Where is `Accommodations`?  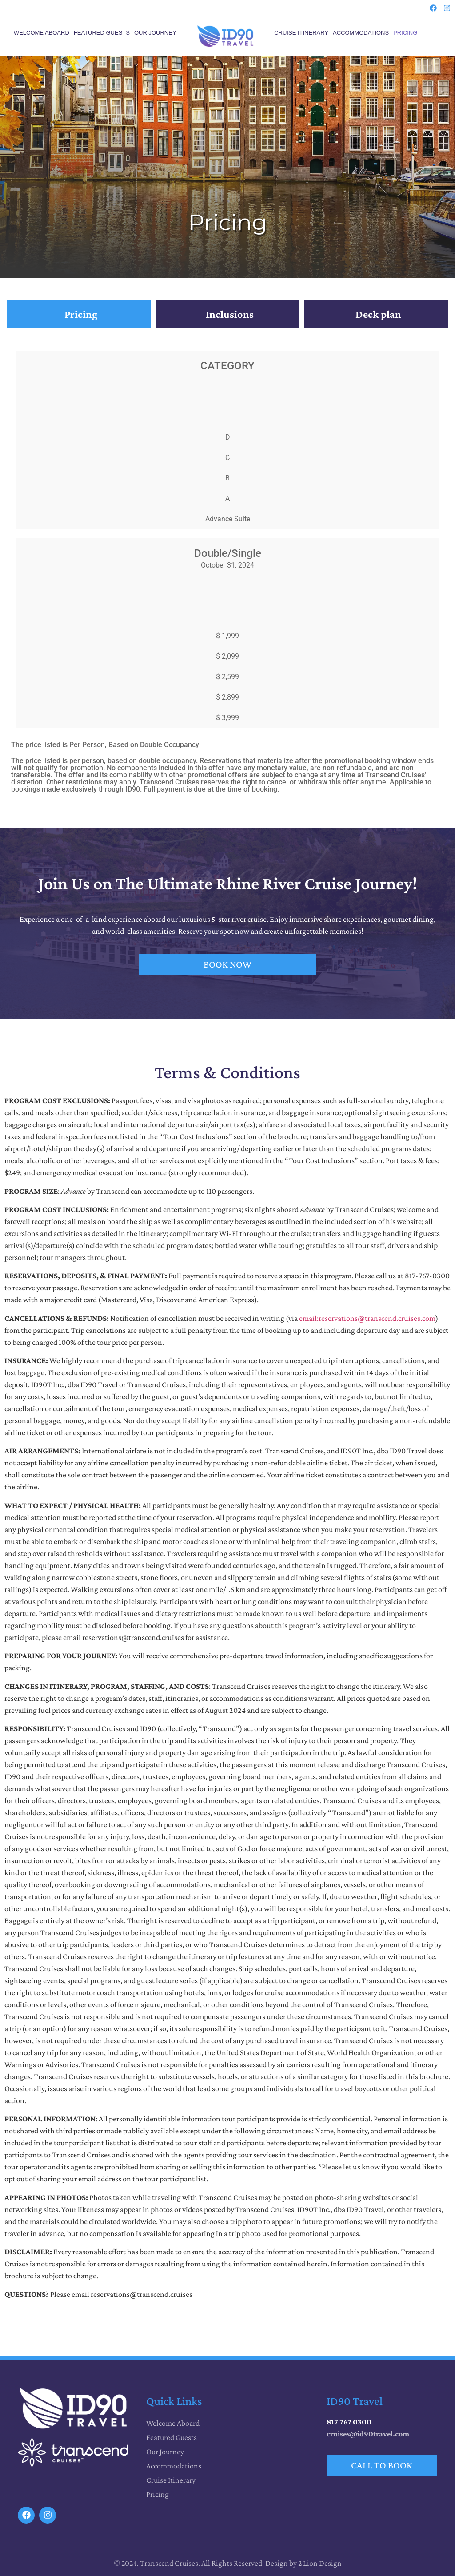
Accommodations is located at coordinates (361, 32).